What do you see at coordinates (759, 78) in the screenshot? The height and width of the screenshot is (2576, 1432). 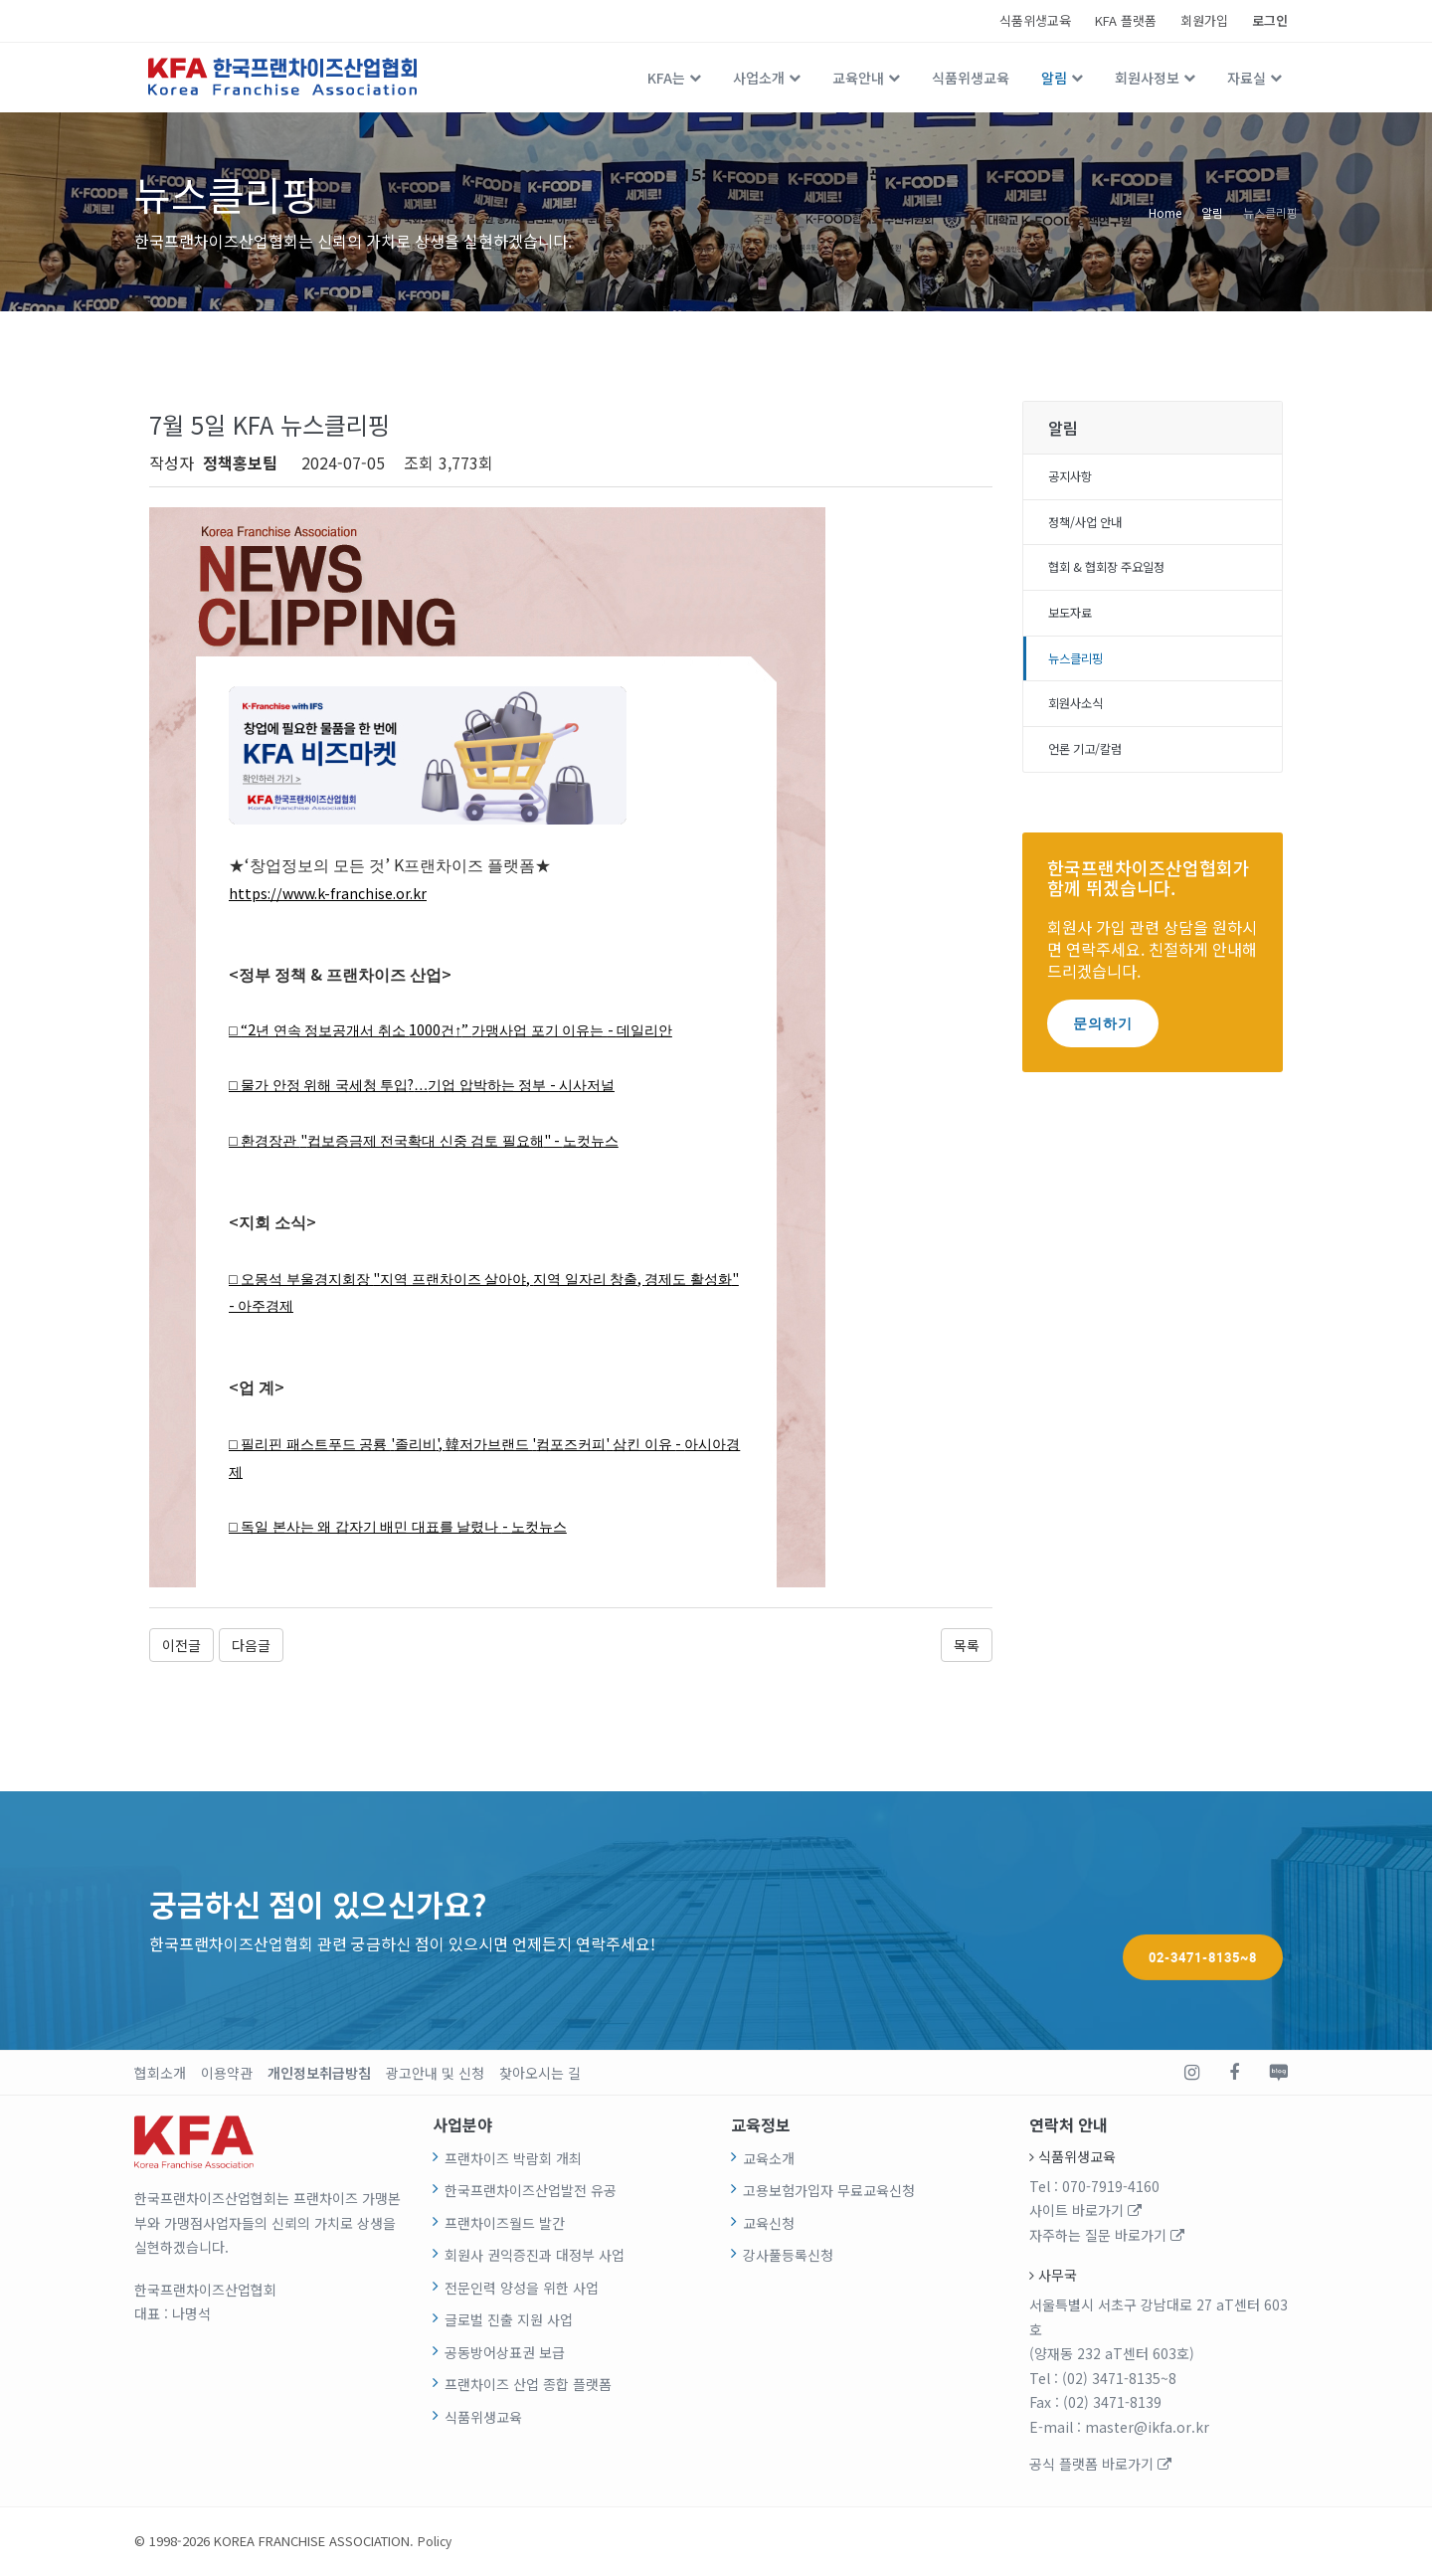 I see `사업소개` at bounding box center [759, 78].